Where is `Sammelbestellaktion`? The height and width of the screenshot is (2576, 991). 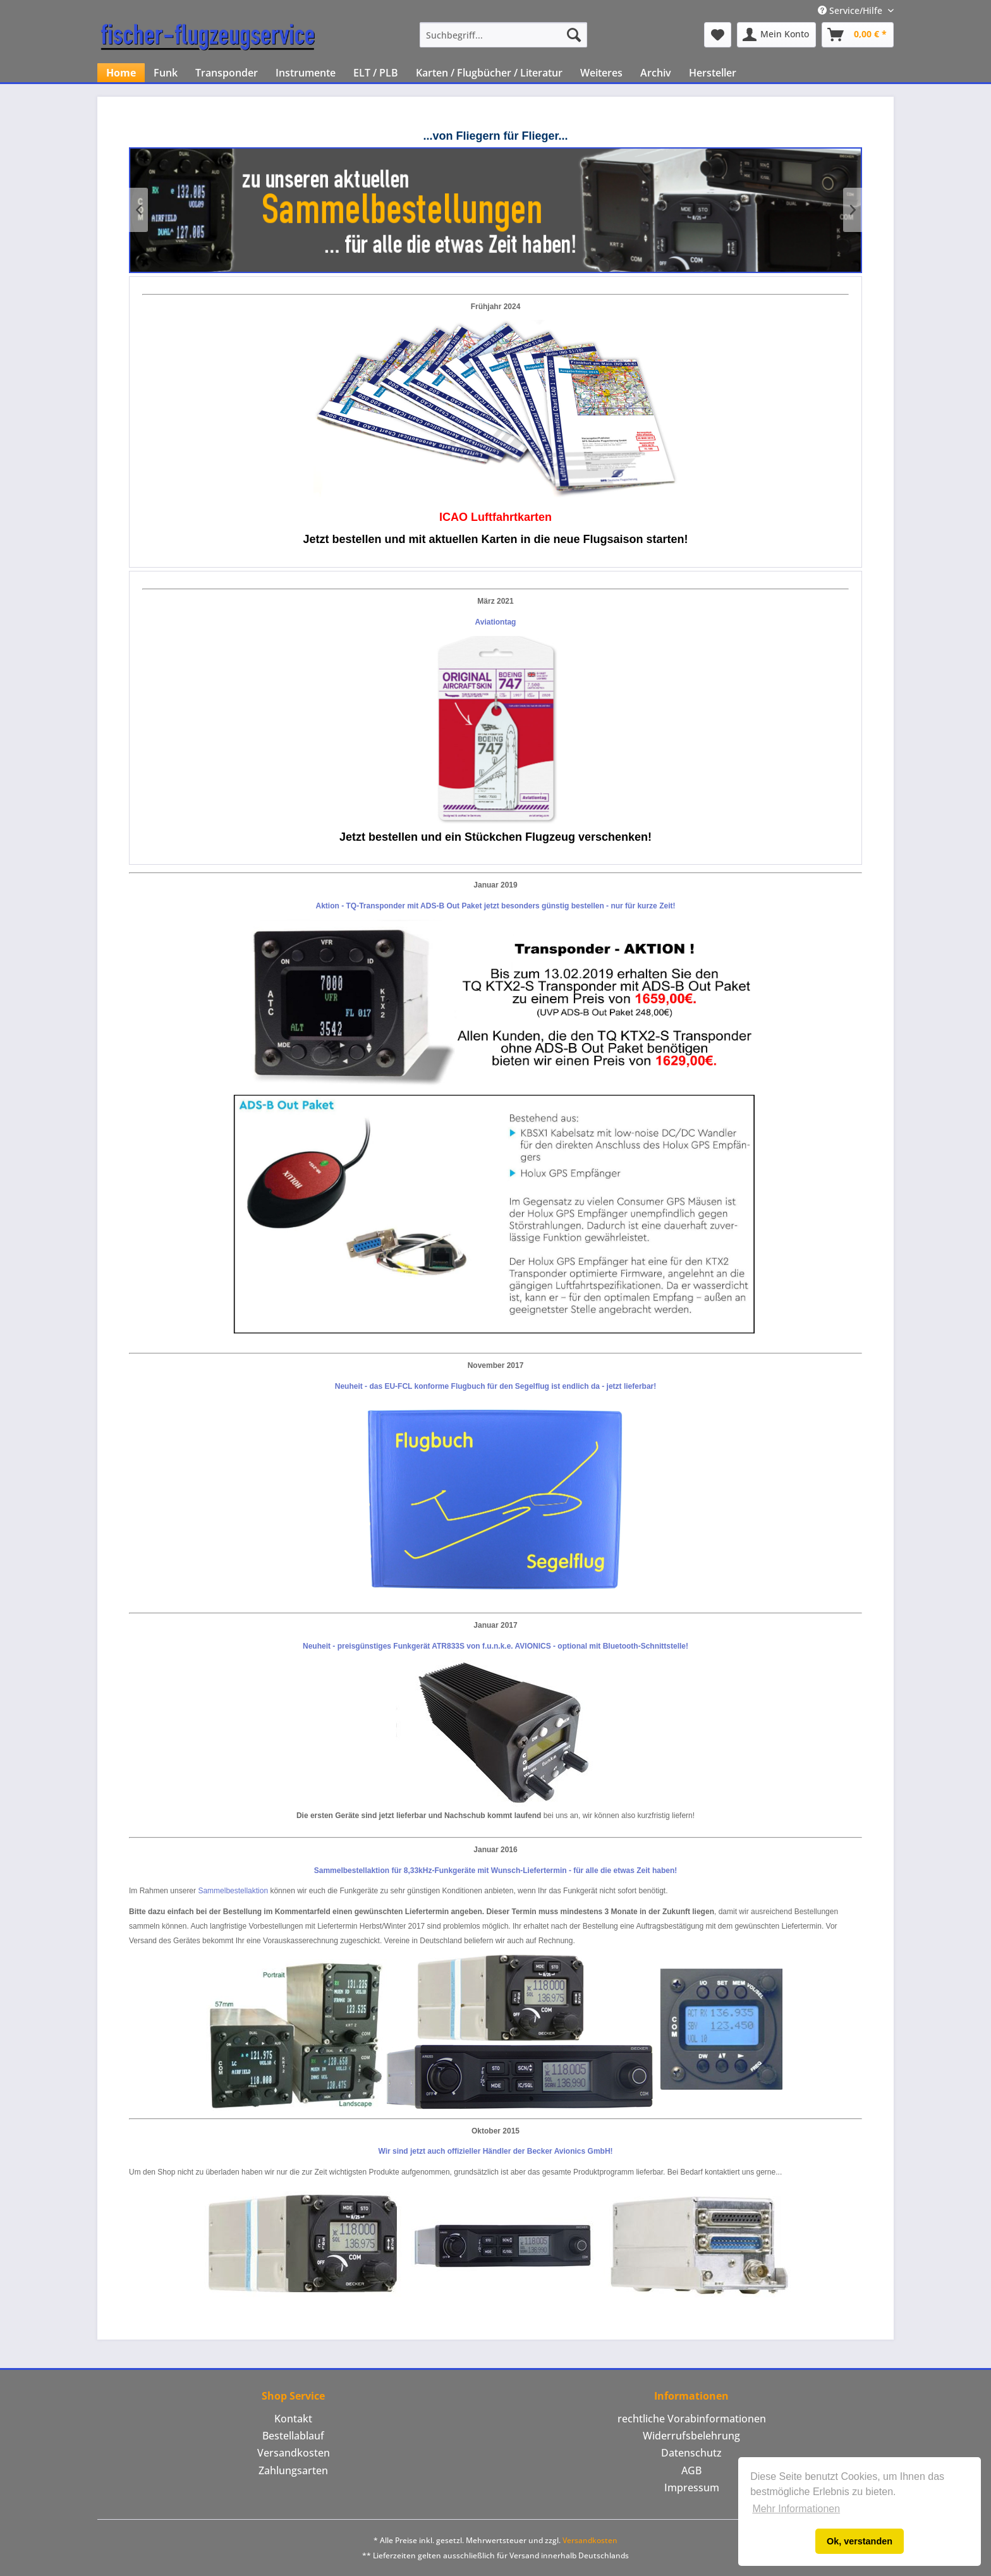 Sammelbestellaktion is located at coordinates (233, 1890).